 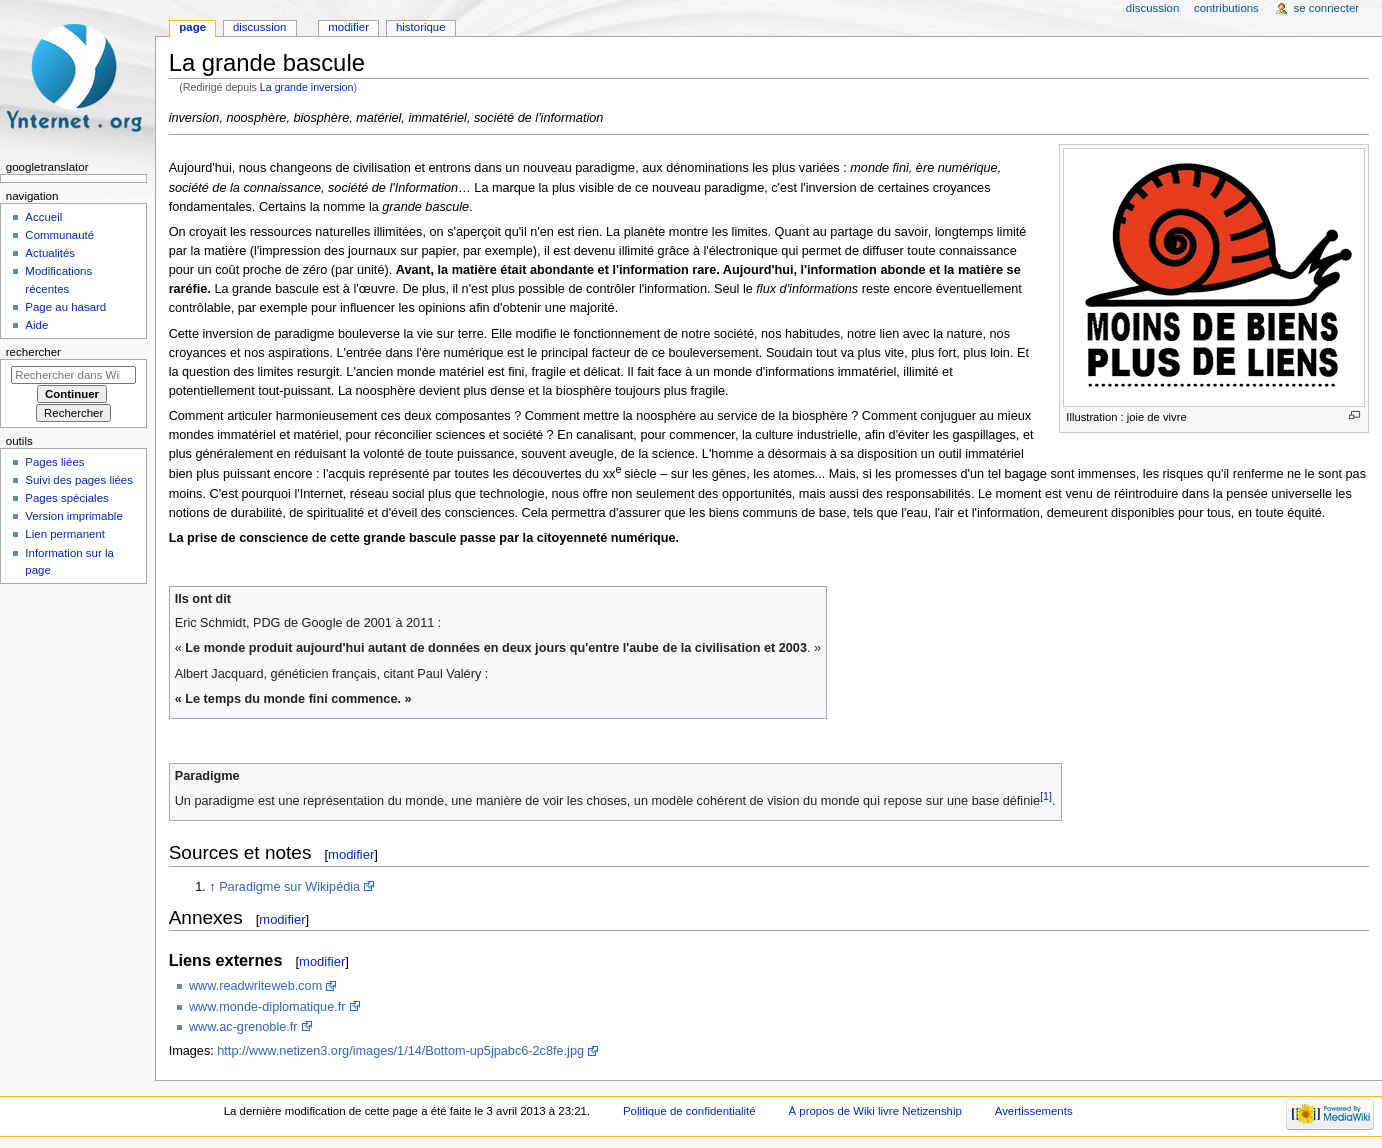 What do you see at coordinates (259, 27) in the screenshot?
I see `Discussion` at bounding box center [259, 27].